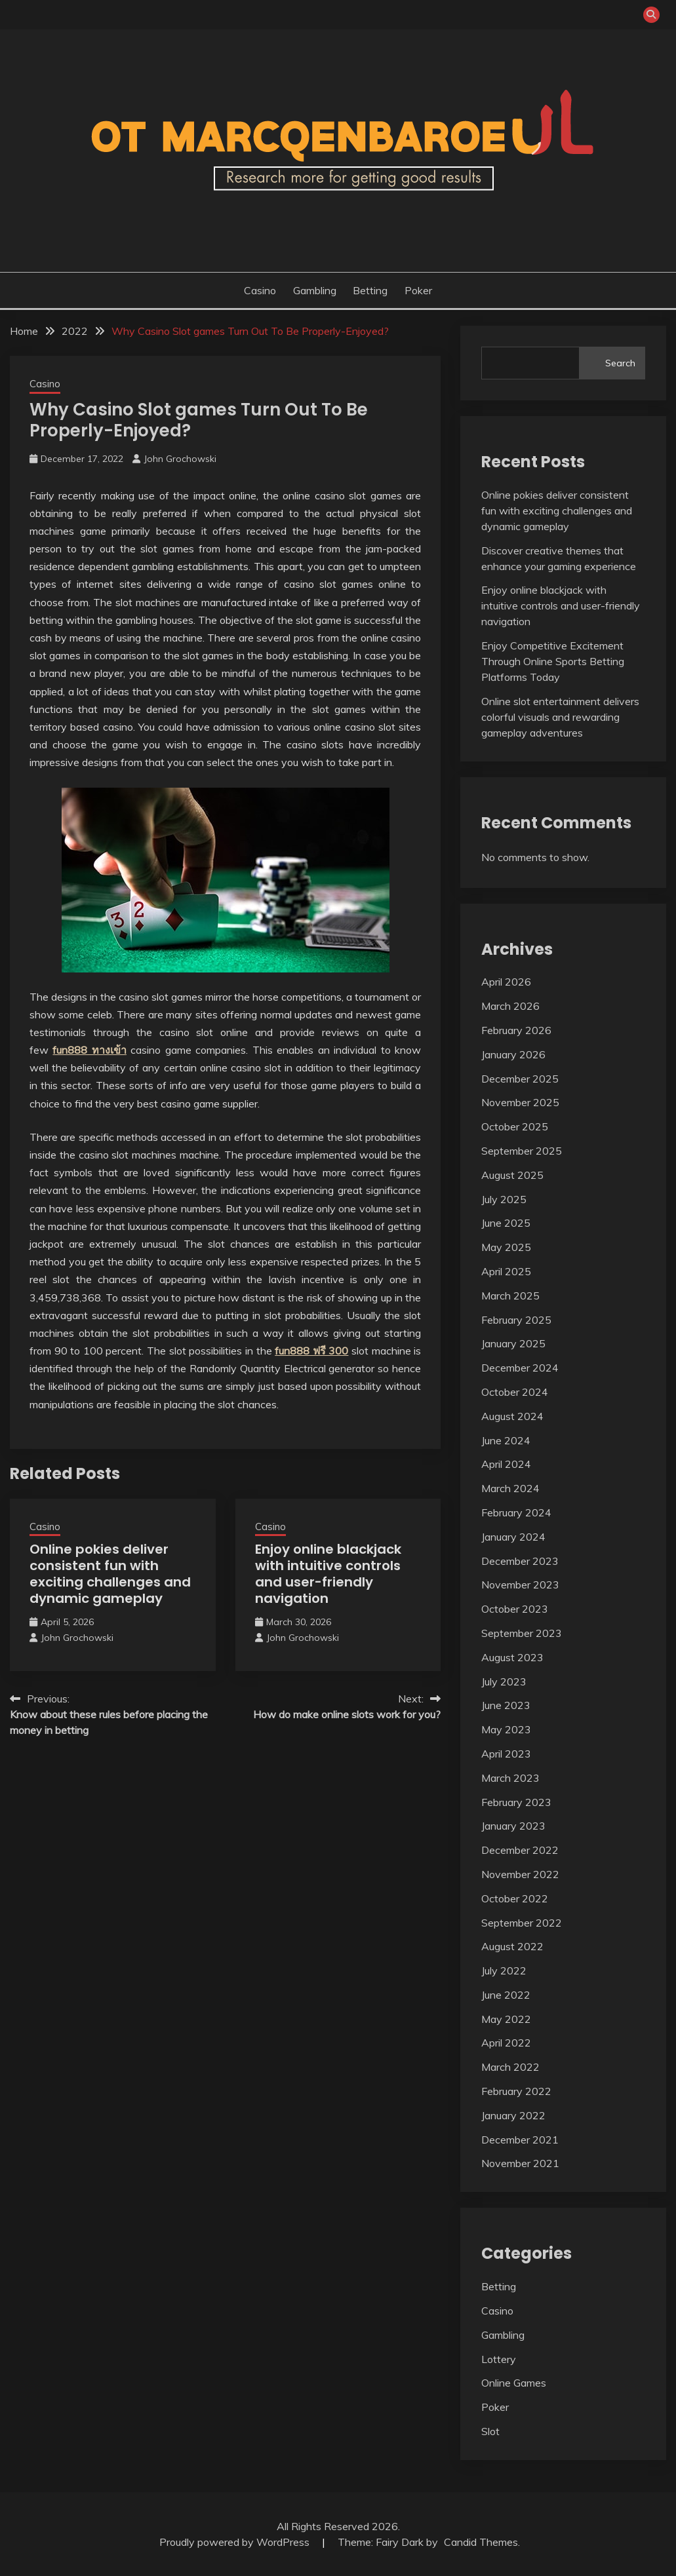  Describe the element at coordinates (560, 717) in the screenshot. I see `Online slot entertainment delivers colorful visuals and rewarding gameplay adventures` at that location.